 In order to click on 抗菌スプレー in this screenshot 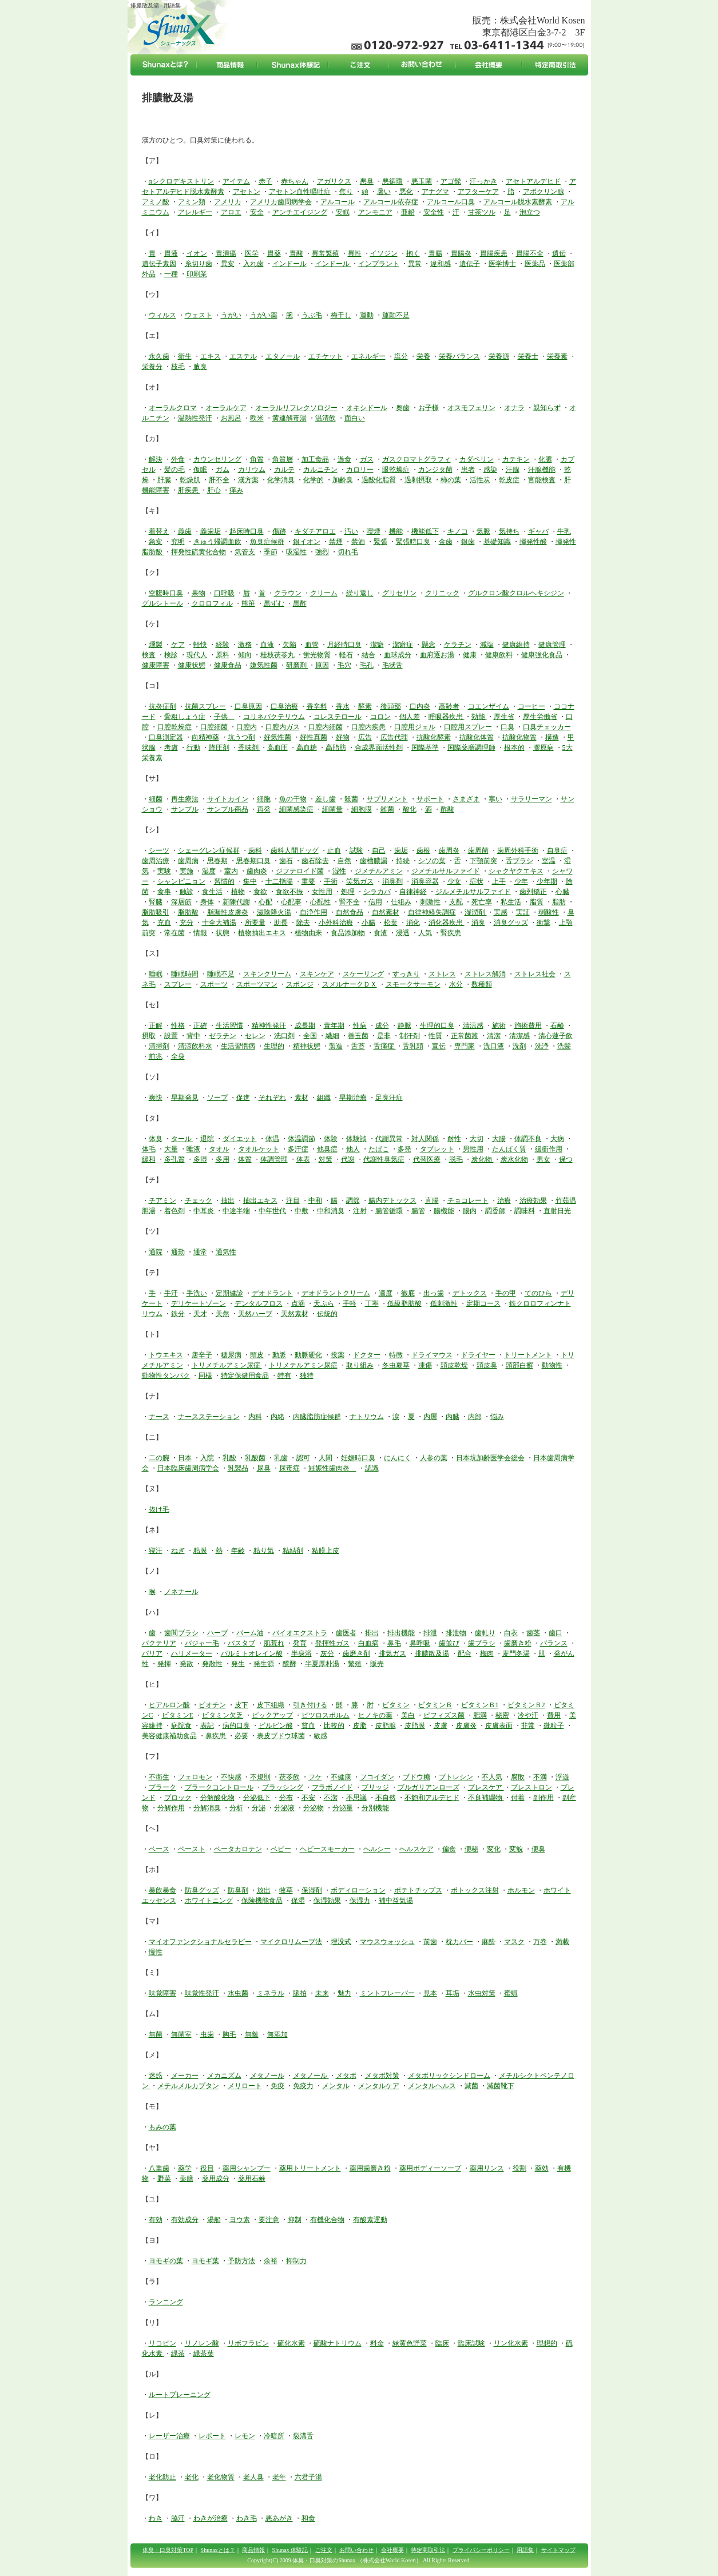, I will do `click(205, 706)`.